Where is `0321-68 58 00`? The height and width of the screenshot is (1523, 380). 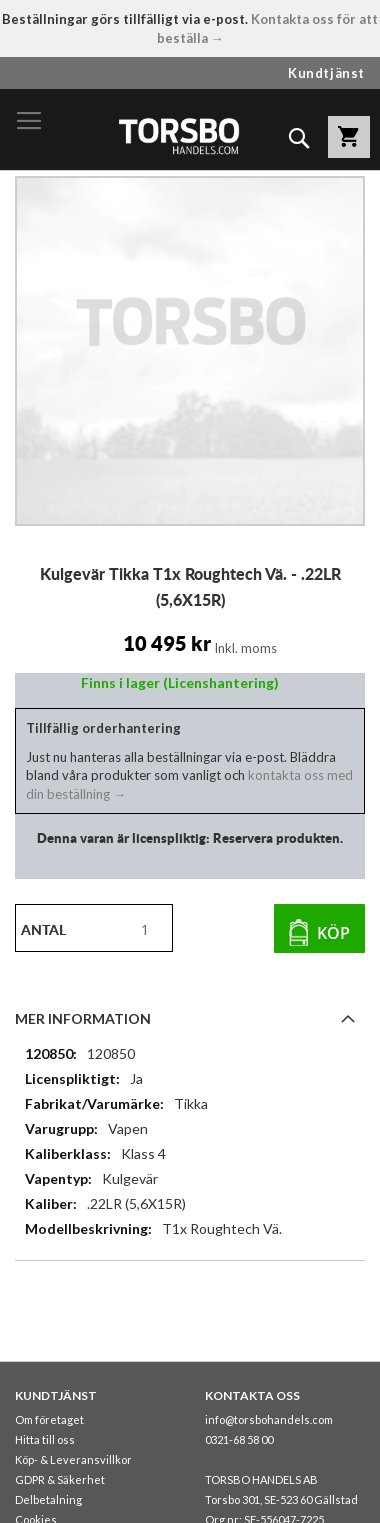
0321-68 58 00 is located at coordinates (239, 1439).